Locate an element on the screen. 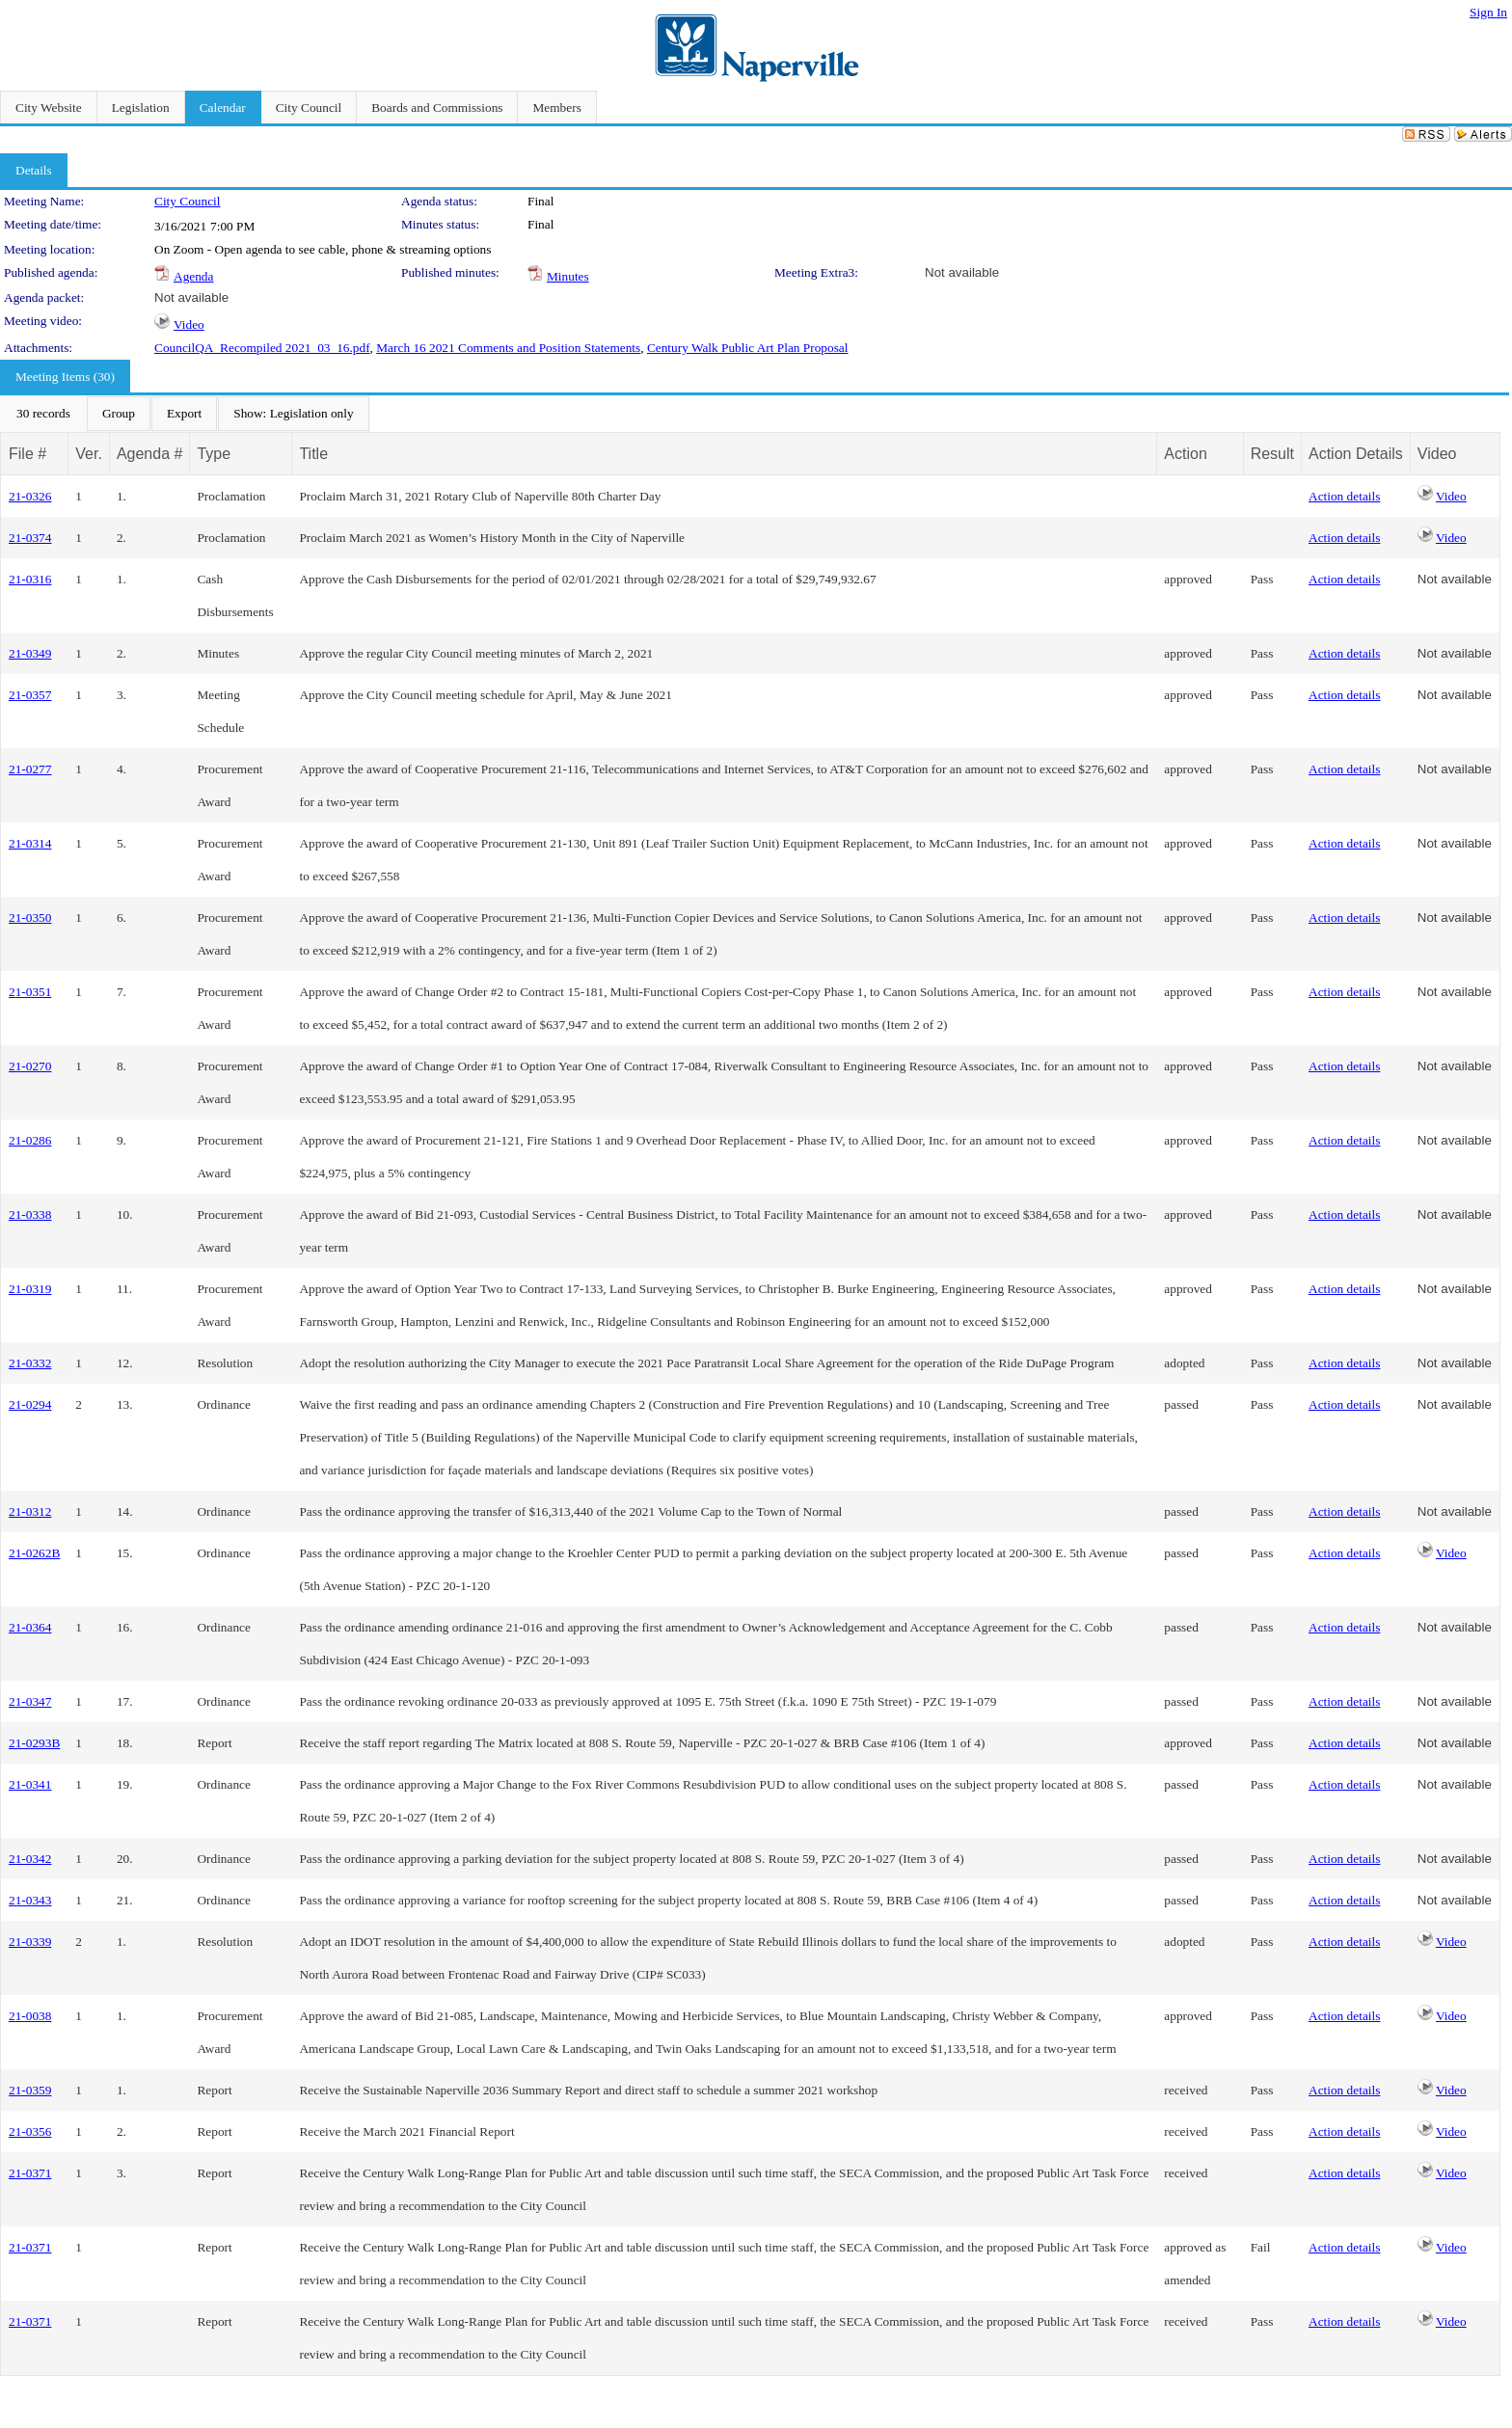 Image resolution: width=1512 pixels, height=2428 pixels. Action is located at coordinates (1185, 453).